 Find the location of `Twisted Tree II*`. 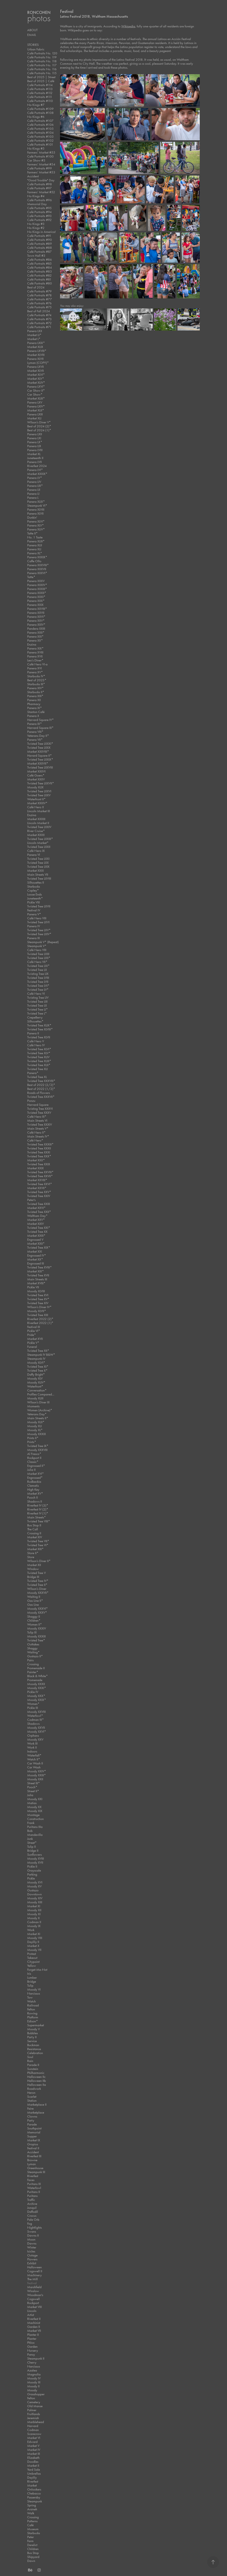

Twisted Tree II* is located at coordinates (37, 1585).